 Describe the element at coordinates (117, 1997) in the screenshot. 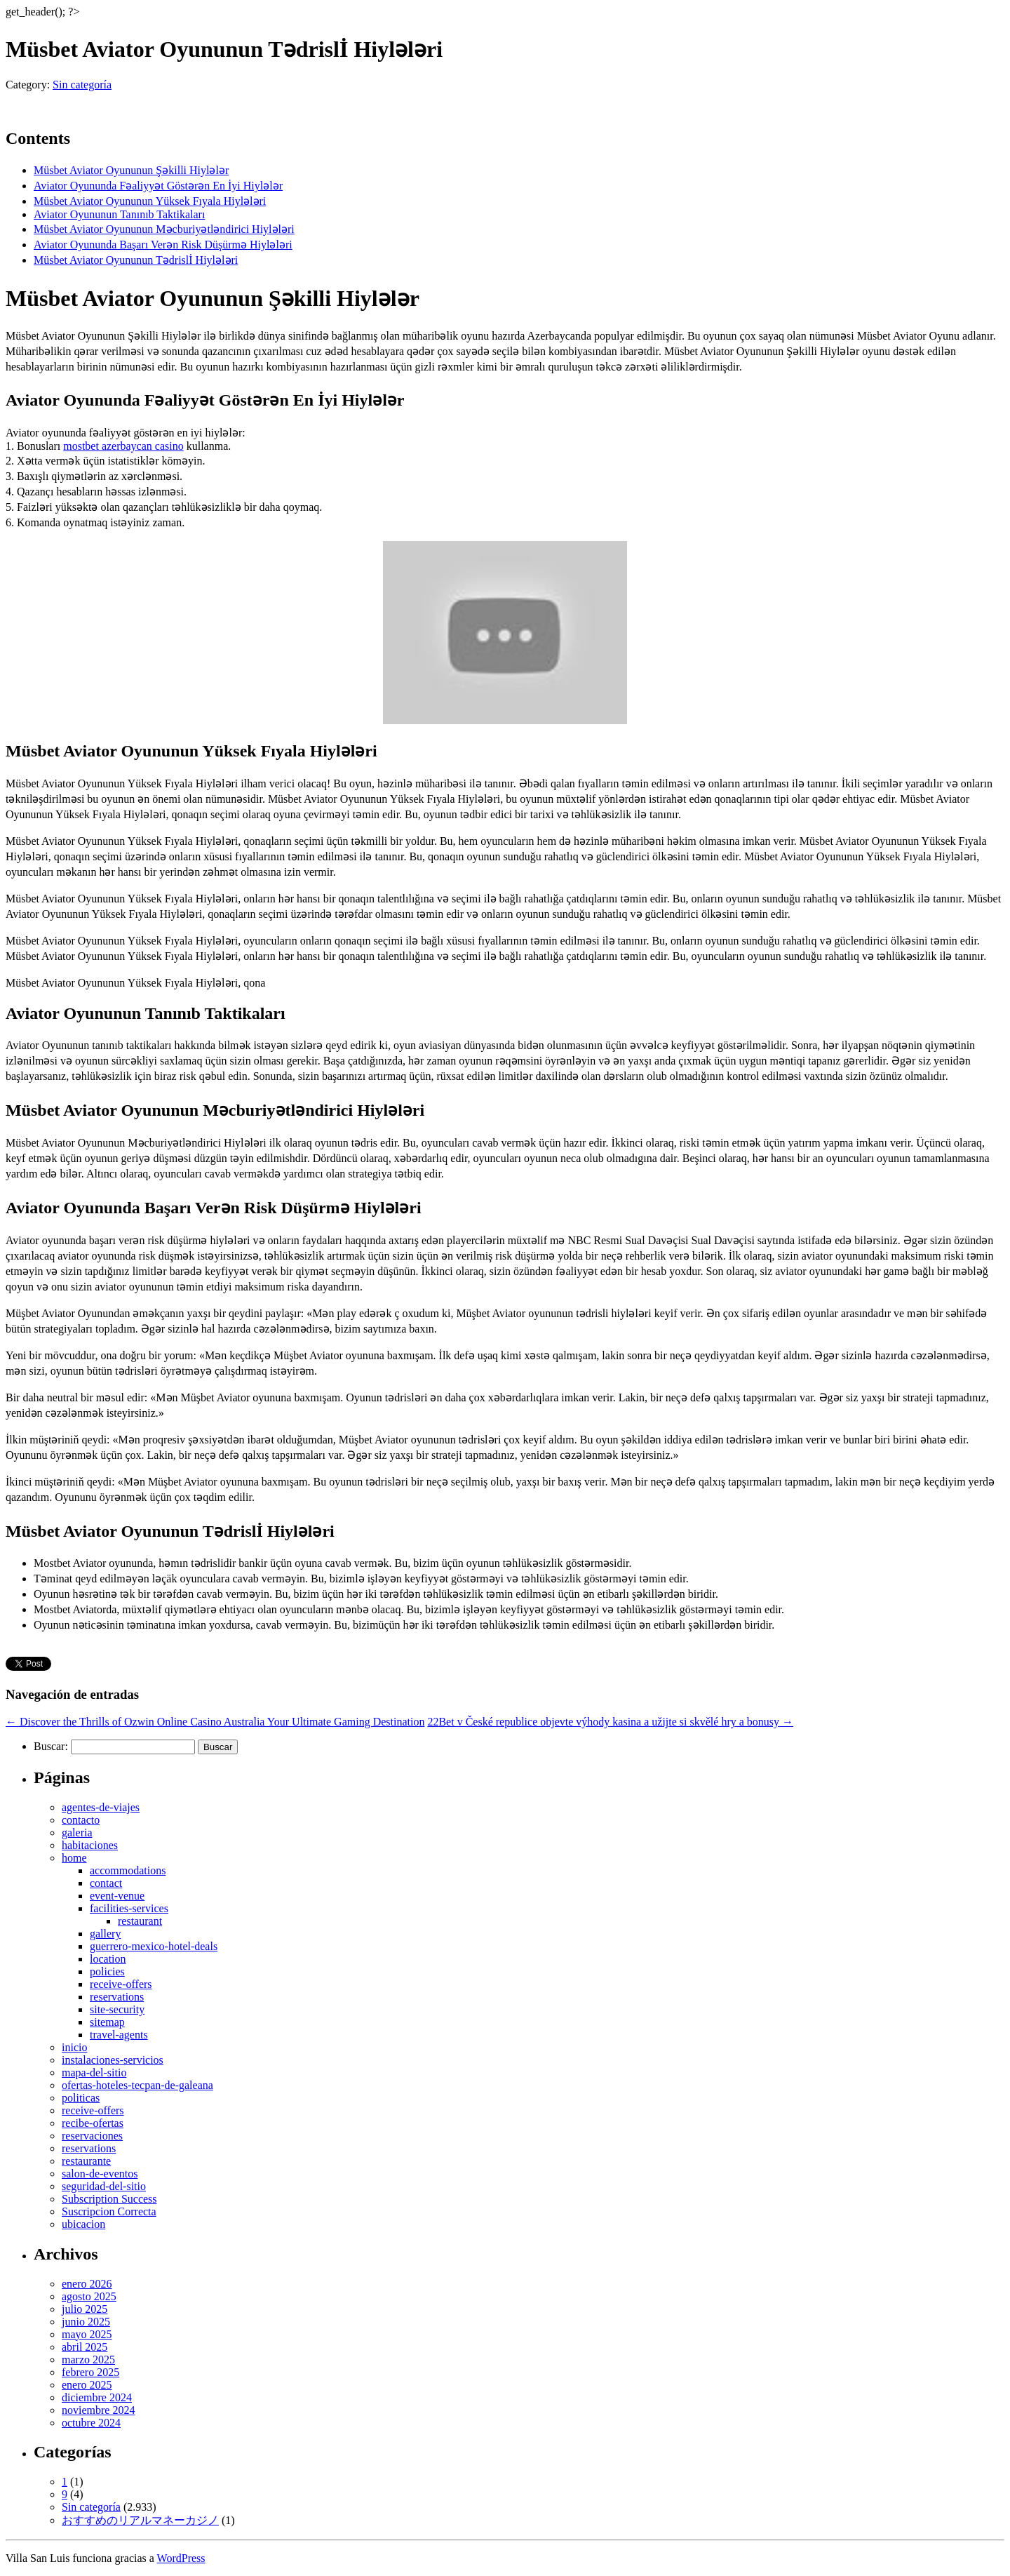

I see `reservations` at that location.